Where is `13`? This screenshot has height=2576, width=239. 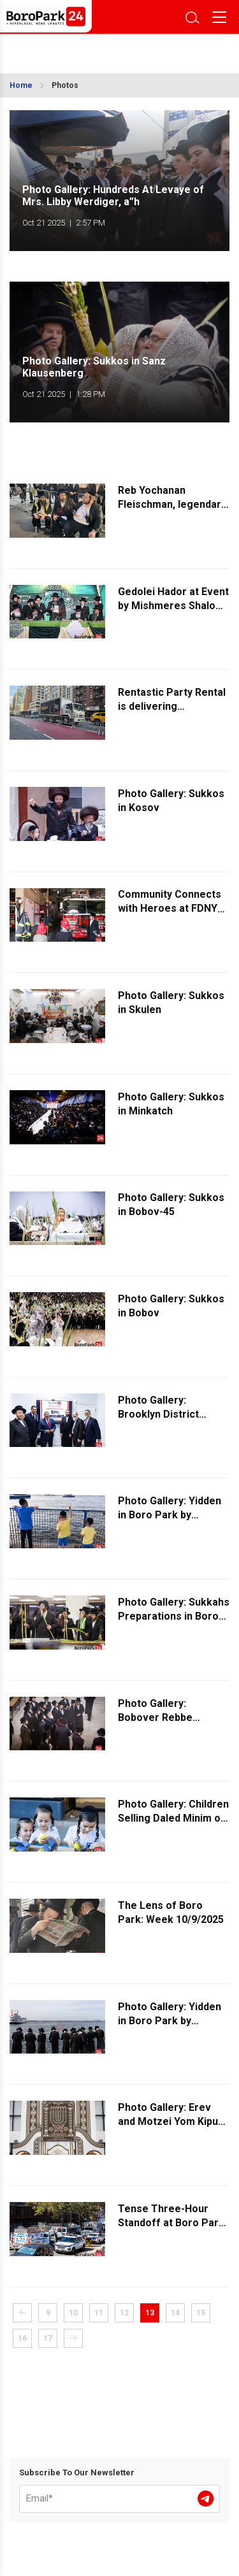
13 is located at coordinates (149, 2312).